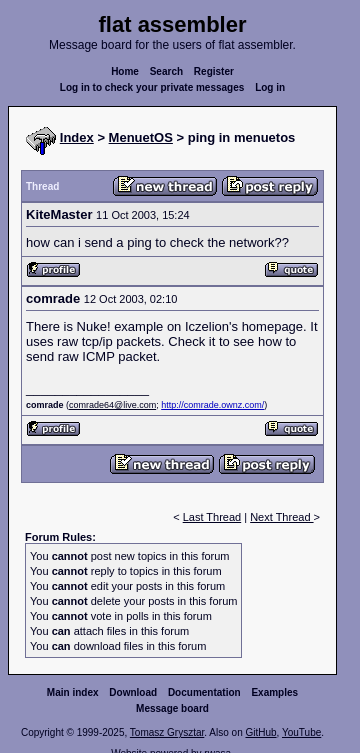 Image resolution: width=360 pixels, height=753 pixels. Describe the element at coordinates (125, 71) in the screenshot. I see `Home` at that location.